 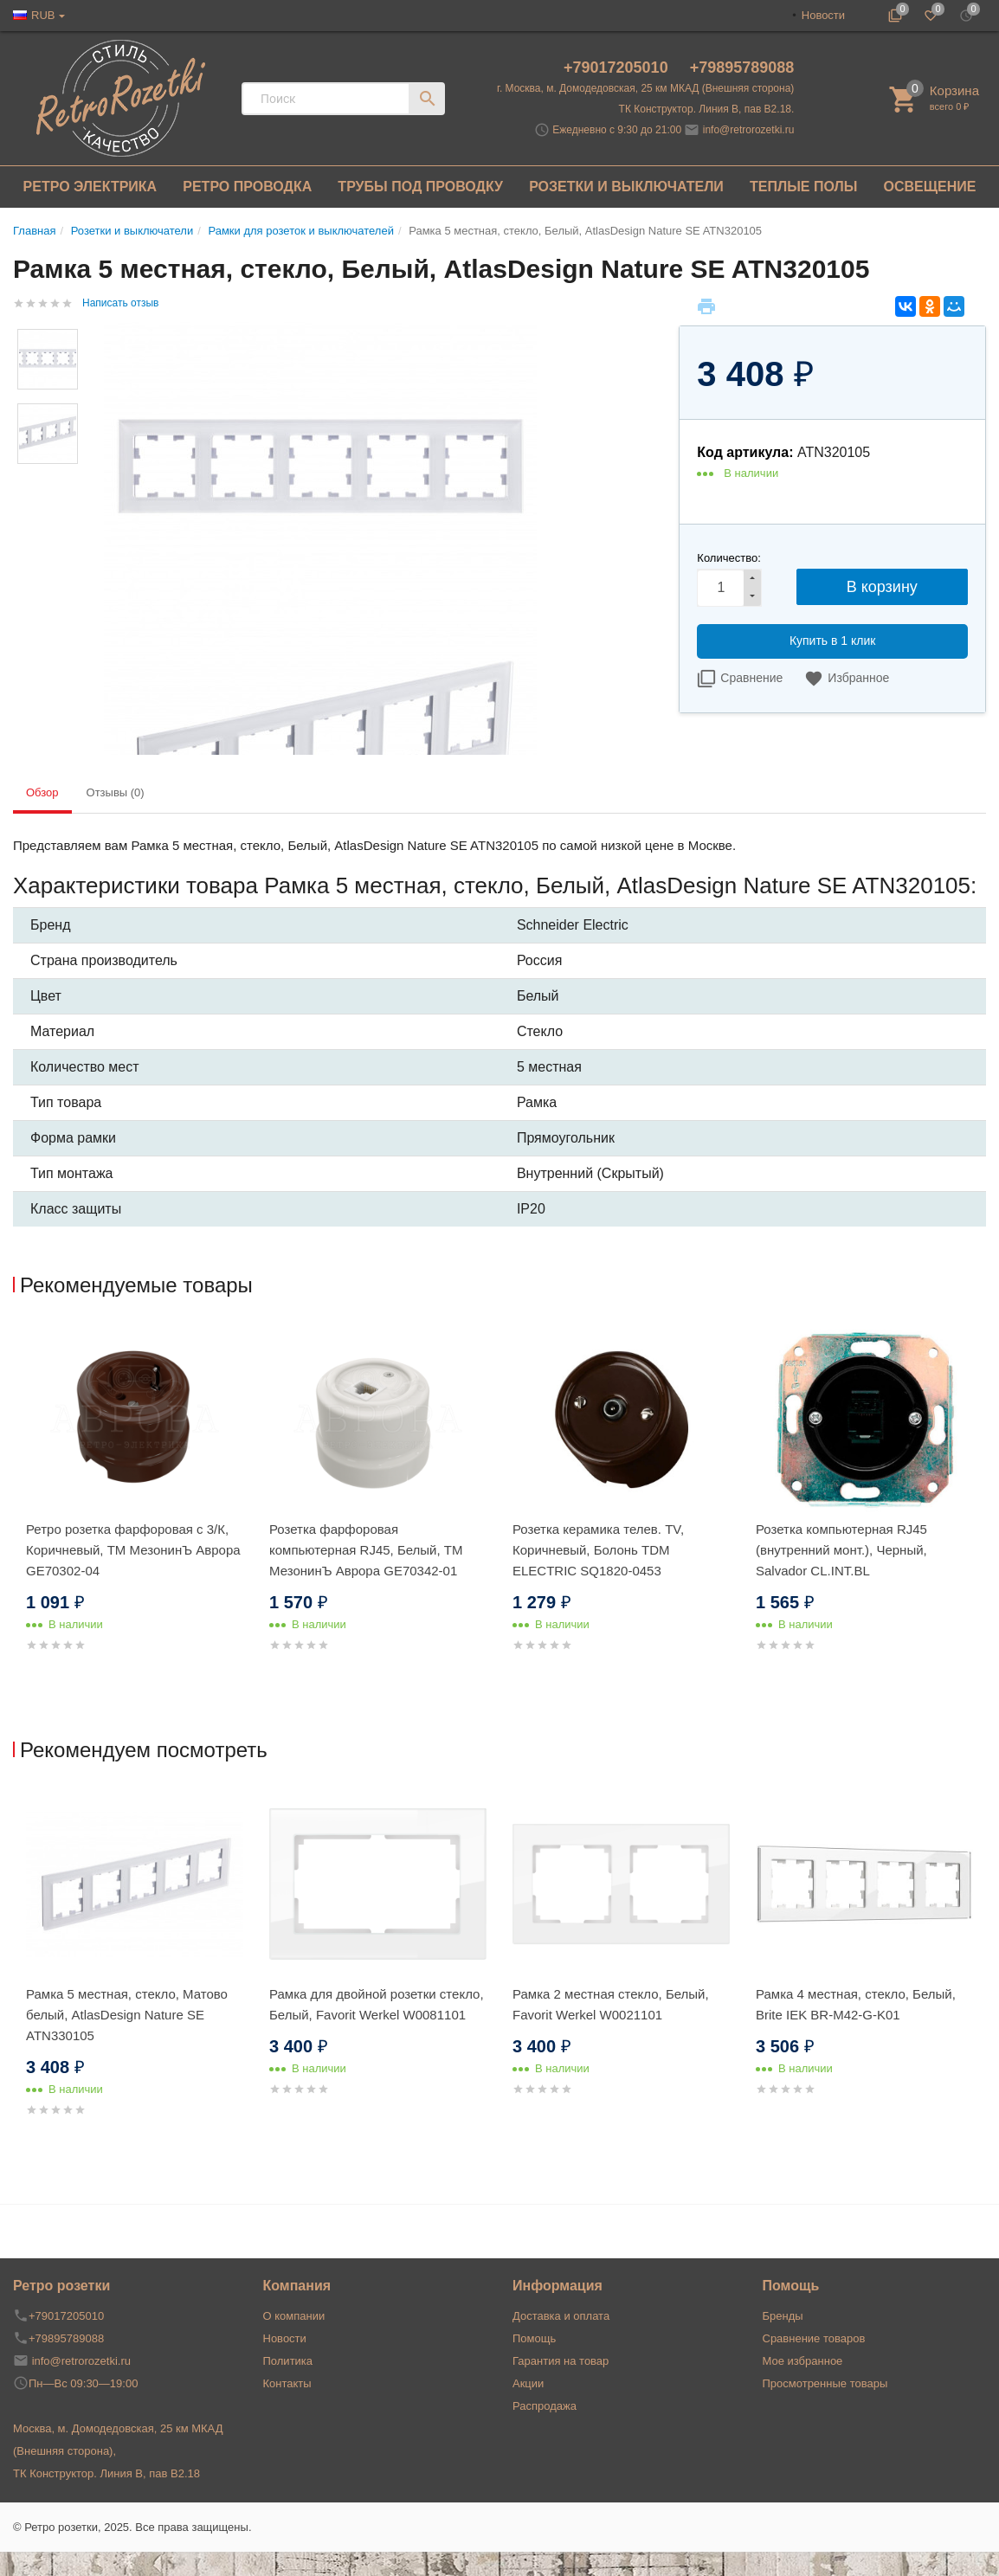 I want to click on Рамка 4 местная, стекло, Белый, Brite IEK BR-M42-G-K01, so click(x=856, y=2004).